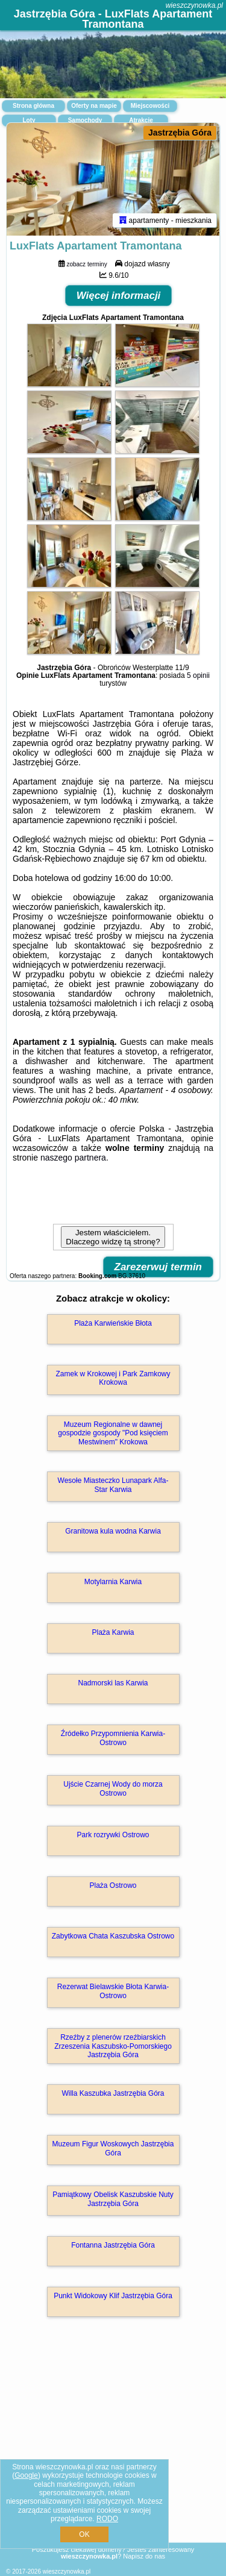 The width and height of the screenshot is (226, 2576). What do you see at coordinates (85, 120) in the screenshot?
I see `Samochody` at bounding box center [85, 120].